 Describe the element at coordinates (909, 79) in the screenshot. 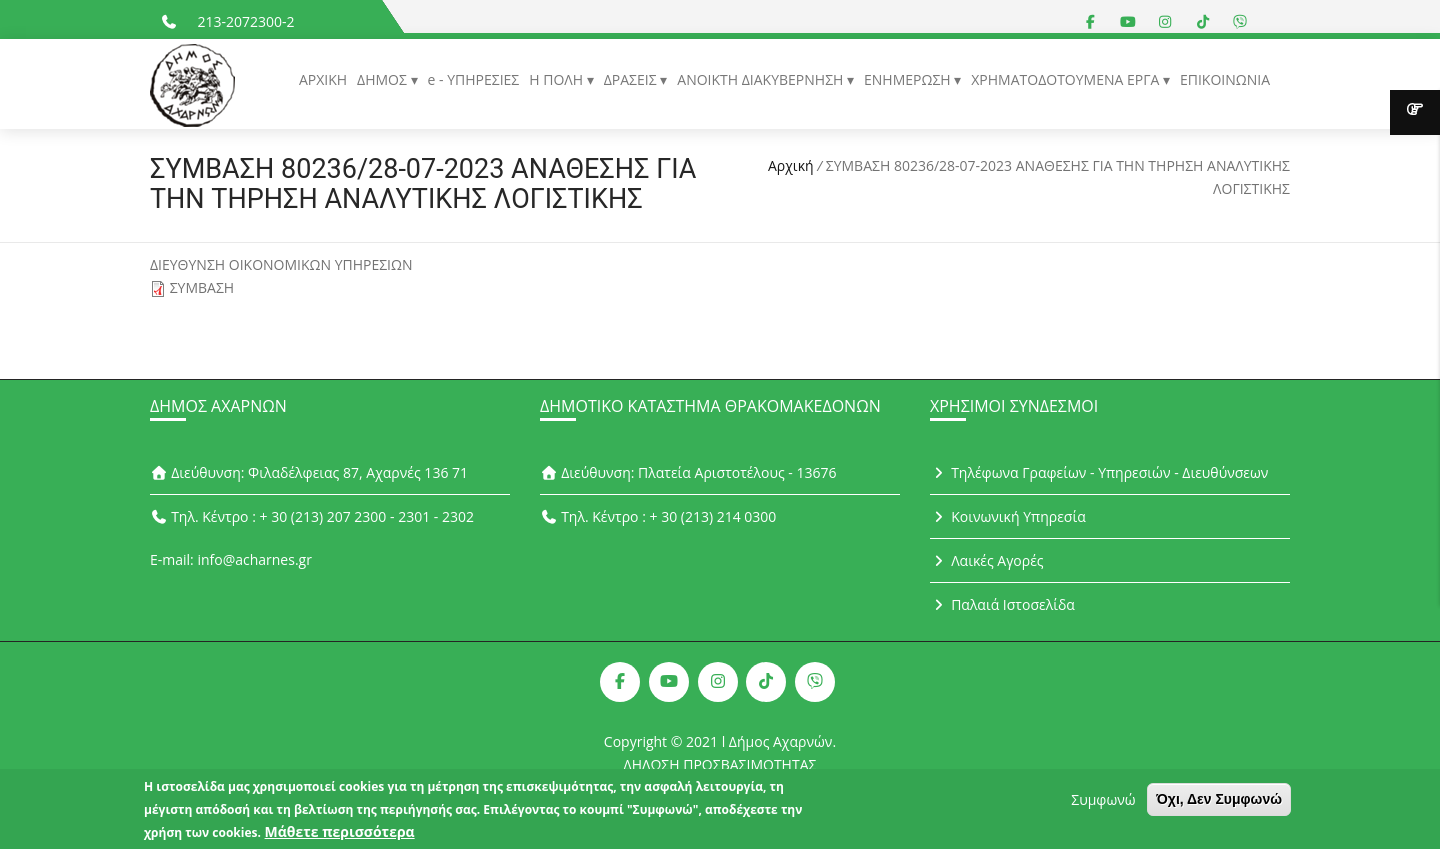

I see `ΕΝΗΜΕΡΩΣΗ` at that location.